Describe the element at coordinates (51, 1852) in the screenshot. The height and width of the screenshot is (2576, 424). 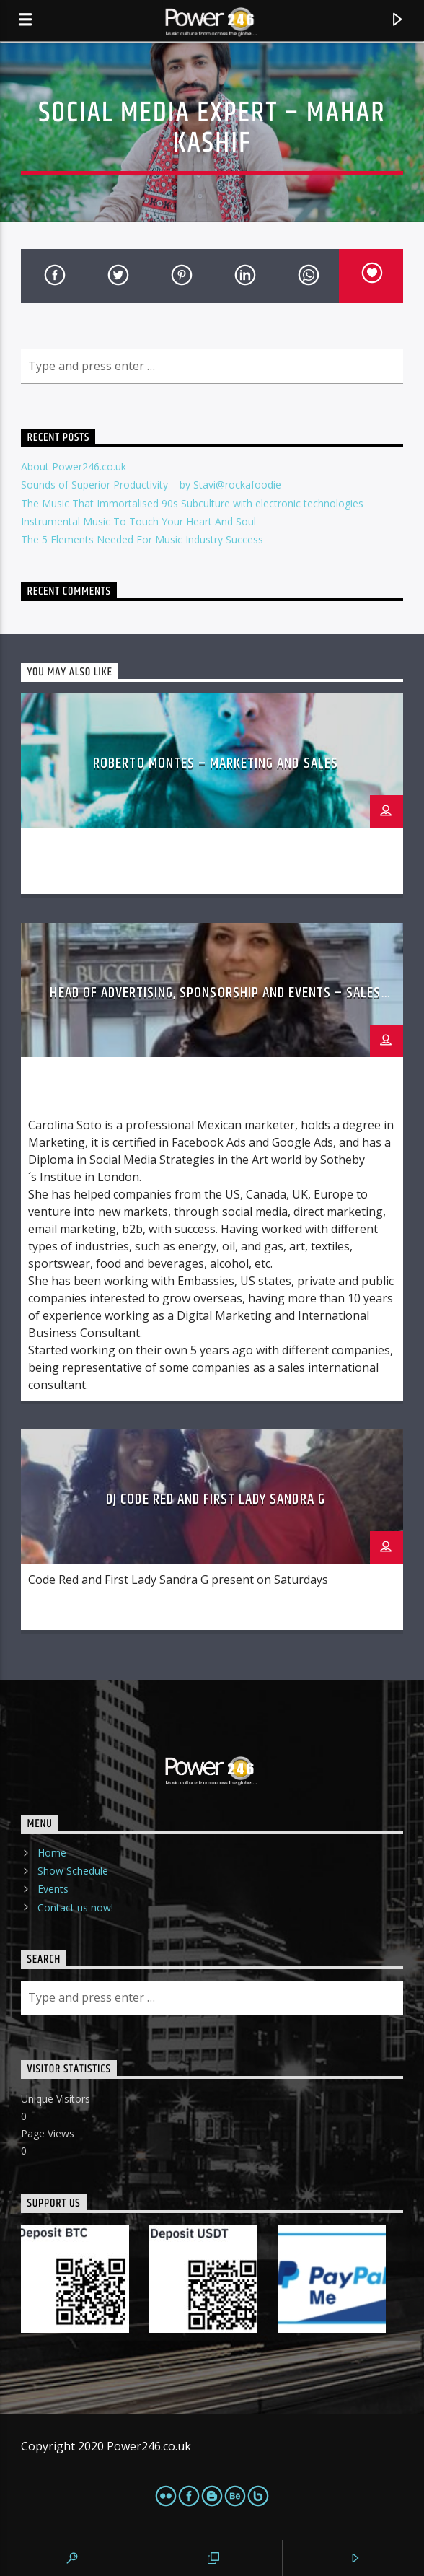
I see `Home` at that location.